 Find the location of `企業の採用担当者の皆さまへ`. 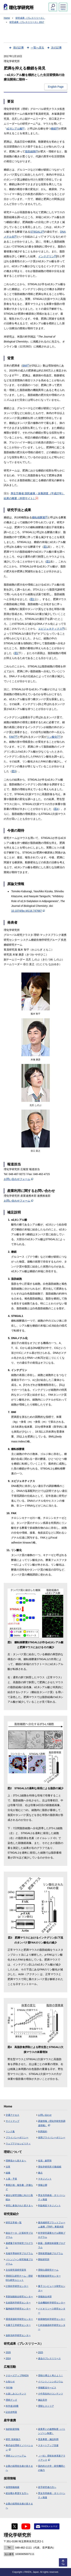

企業の採用担当者の皆さまへ is located at coordinates (19, 2468).